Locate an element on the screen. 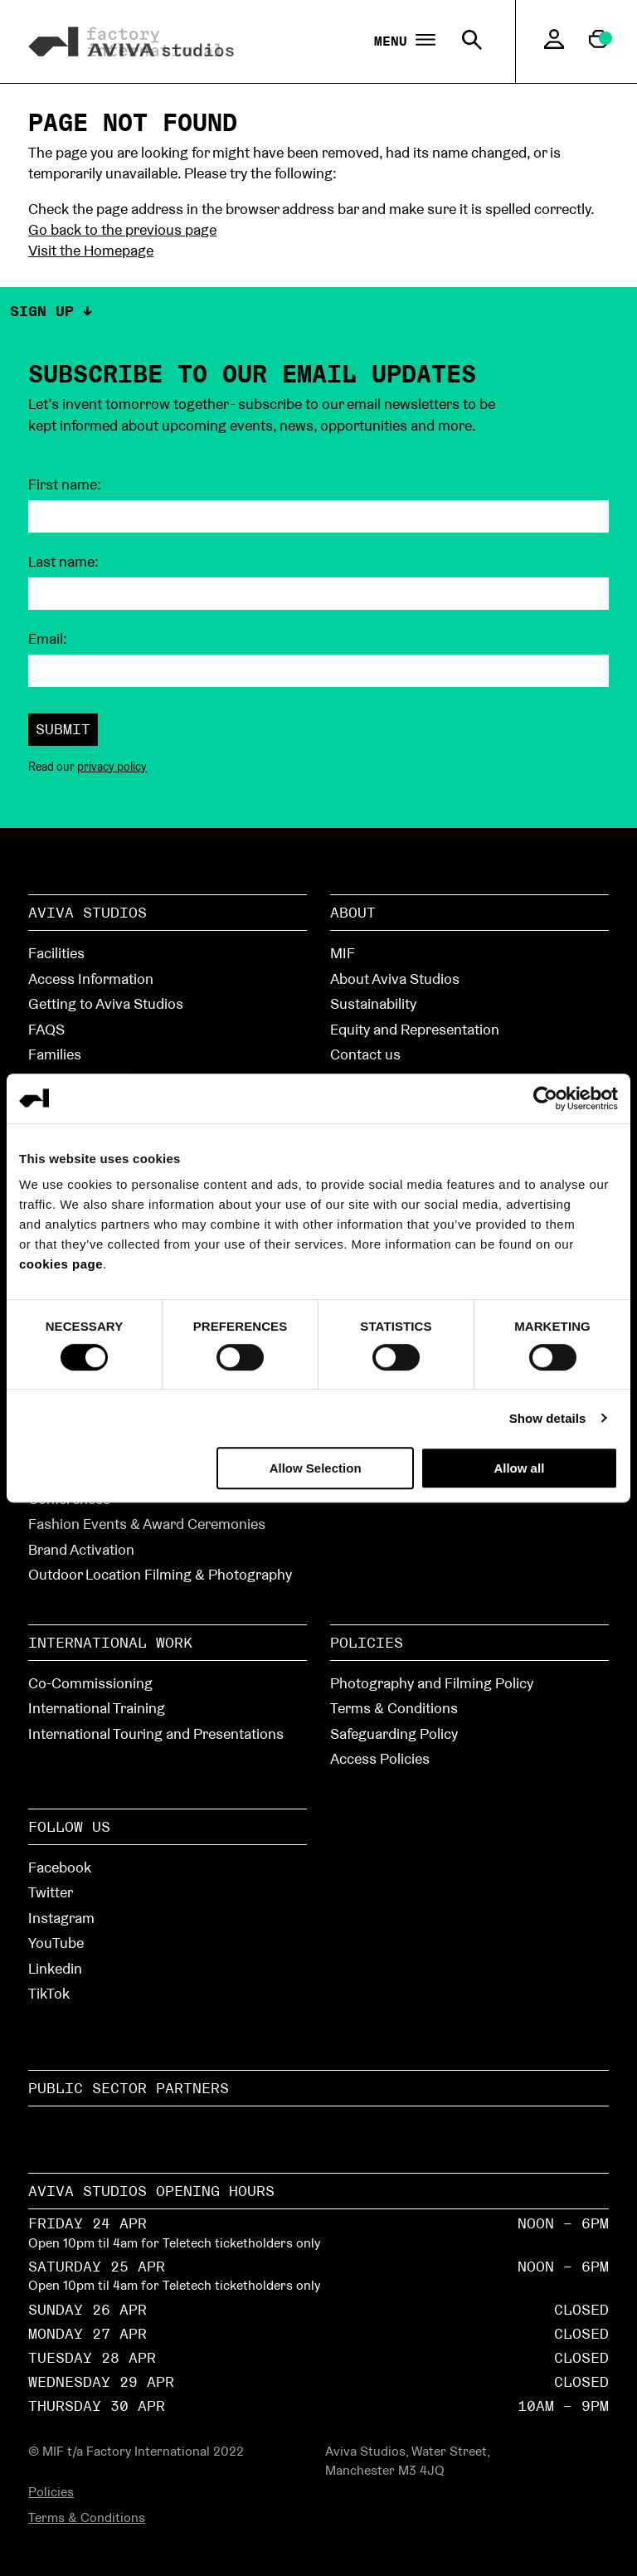 The image size is (637, 2576). Last name: is located at coordinates (63, 562).